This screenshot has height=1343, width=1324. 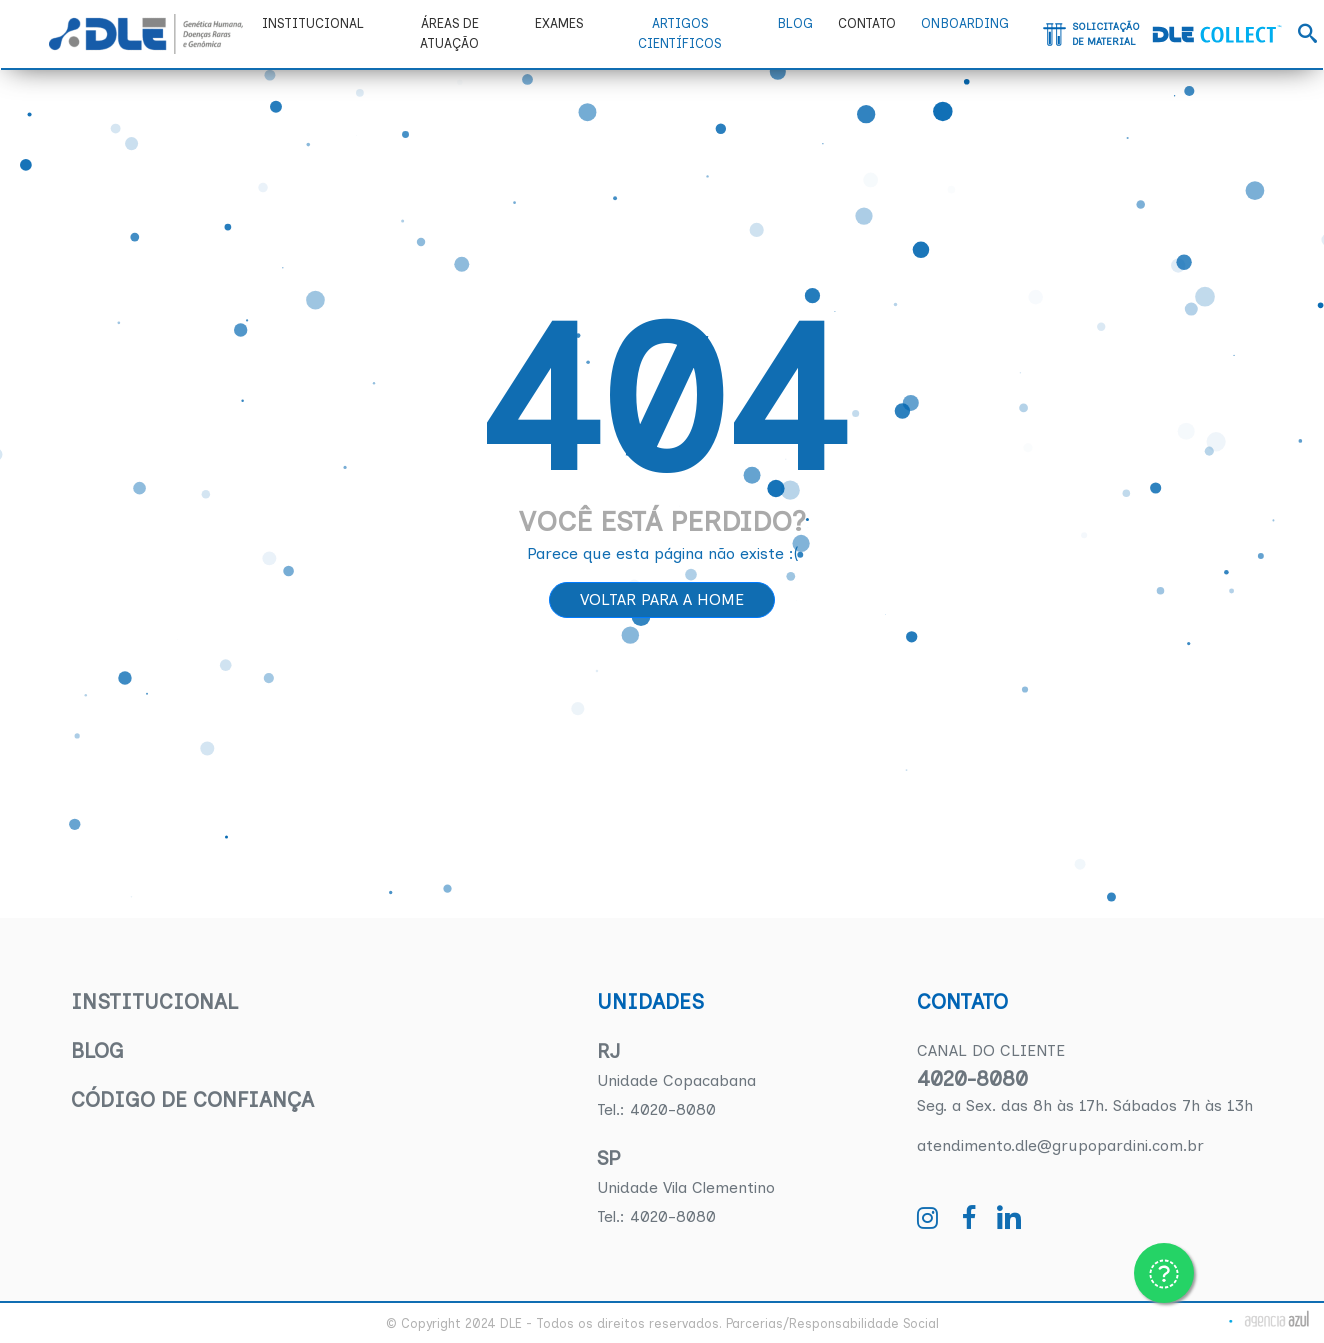 I want to click on Seg. a Sex. das 8h às 17h. Sábados 7h às 13h, so click(x=1085, y=1105).